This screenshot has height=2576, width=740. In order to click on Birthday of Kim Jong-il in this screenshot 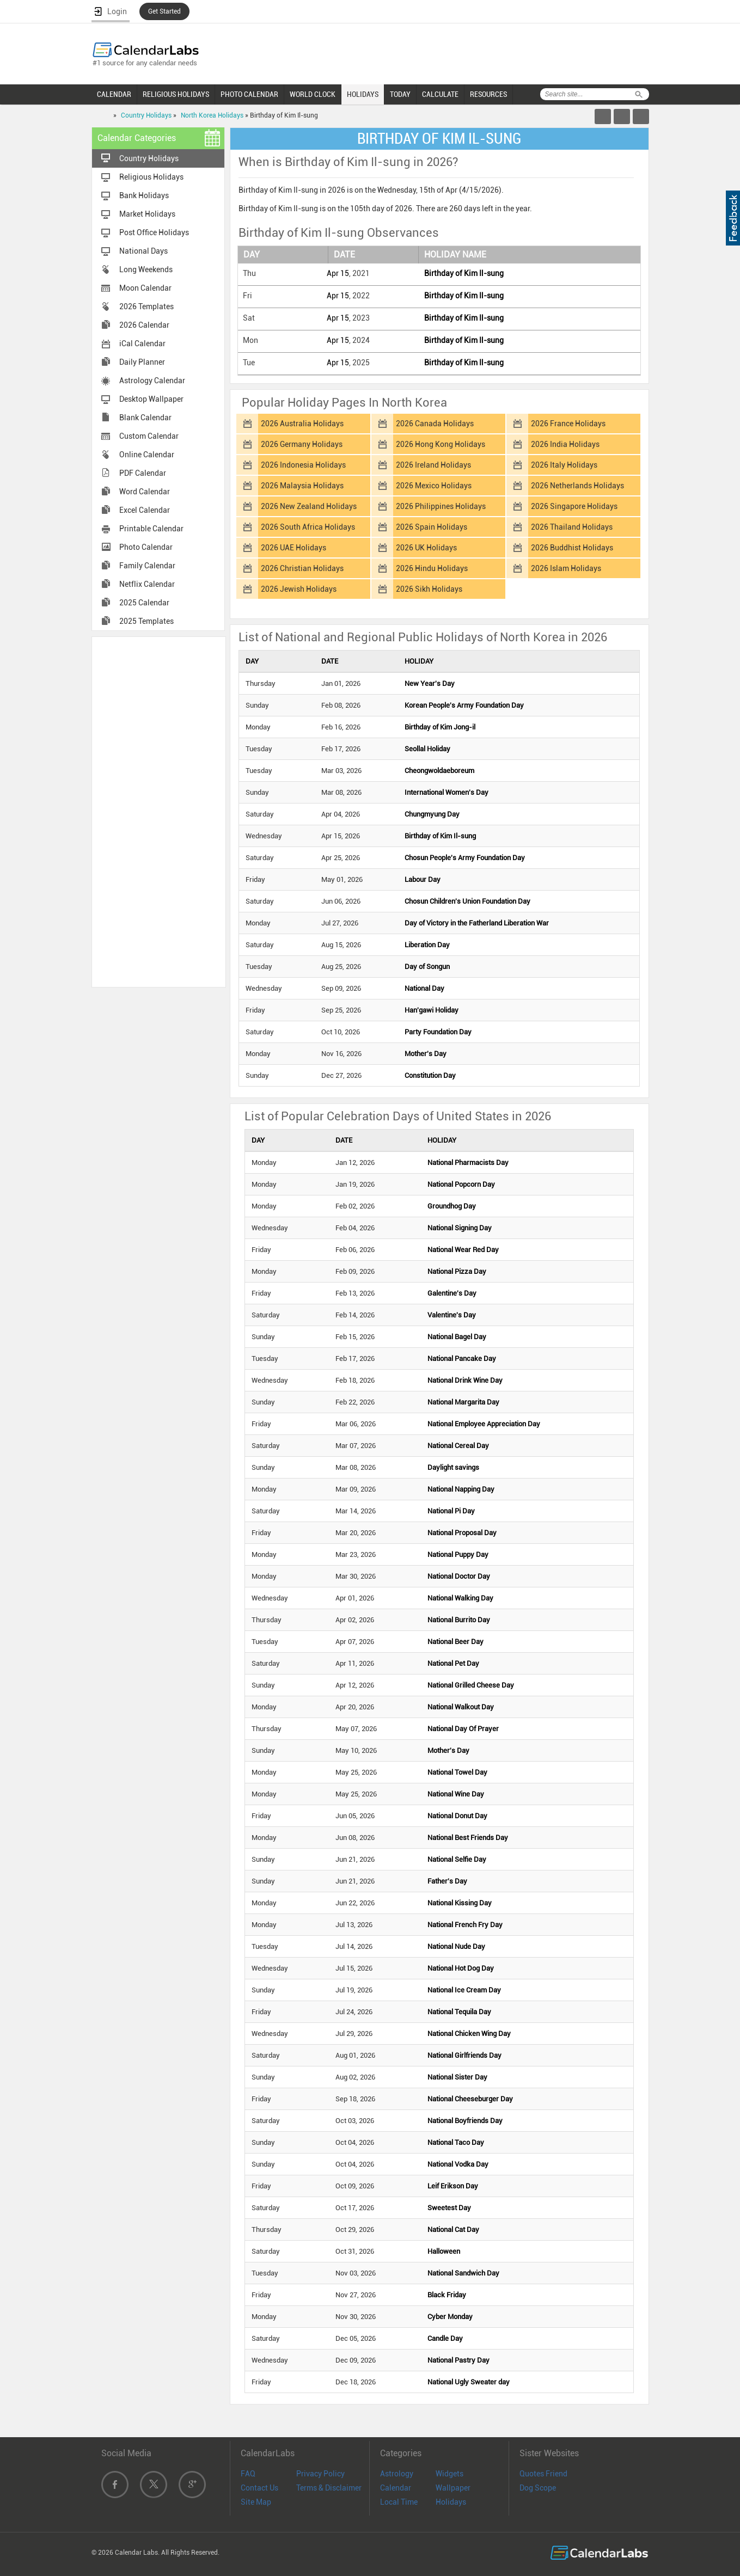, I will do `click(440, 727)`.